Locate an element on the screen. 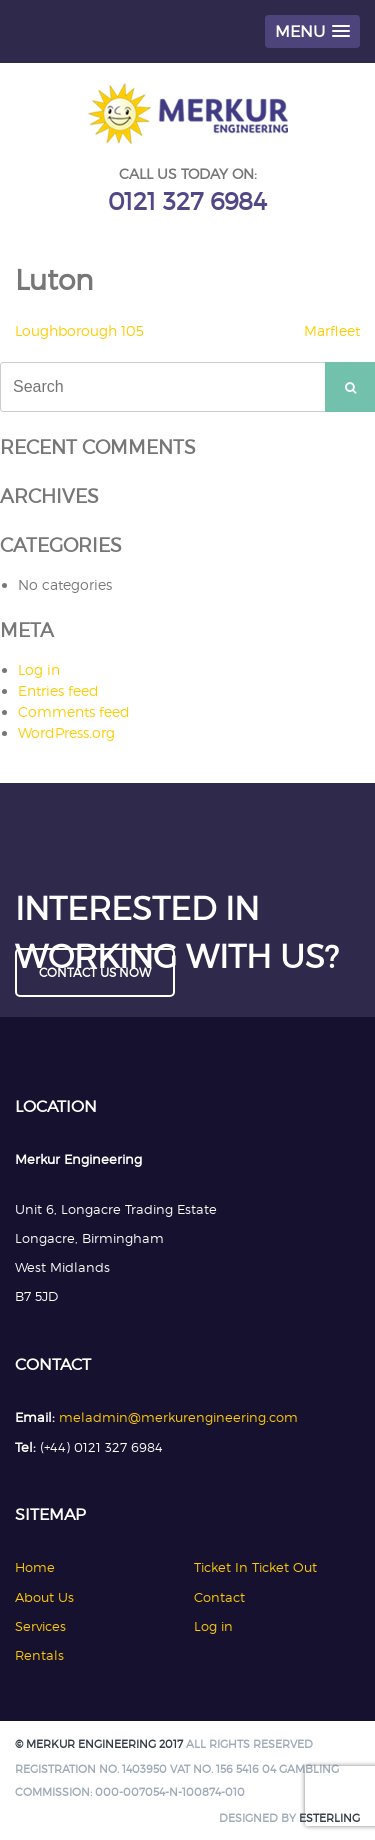 This screenshot has width=375, height=1840. Log in is located at coordinates (39, 669).